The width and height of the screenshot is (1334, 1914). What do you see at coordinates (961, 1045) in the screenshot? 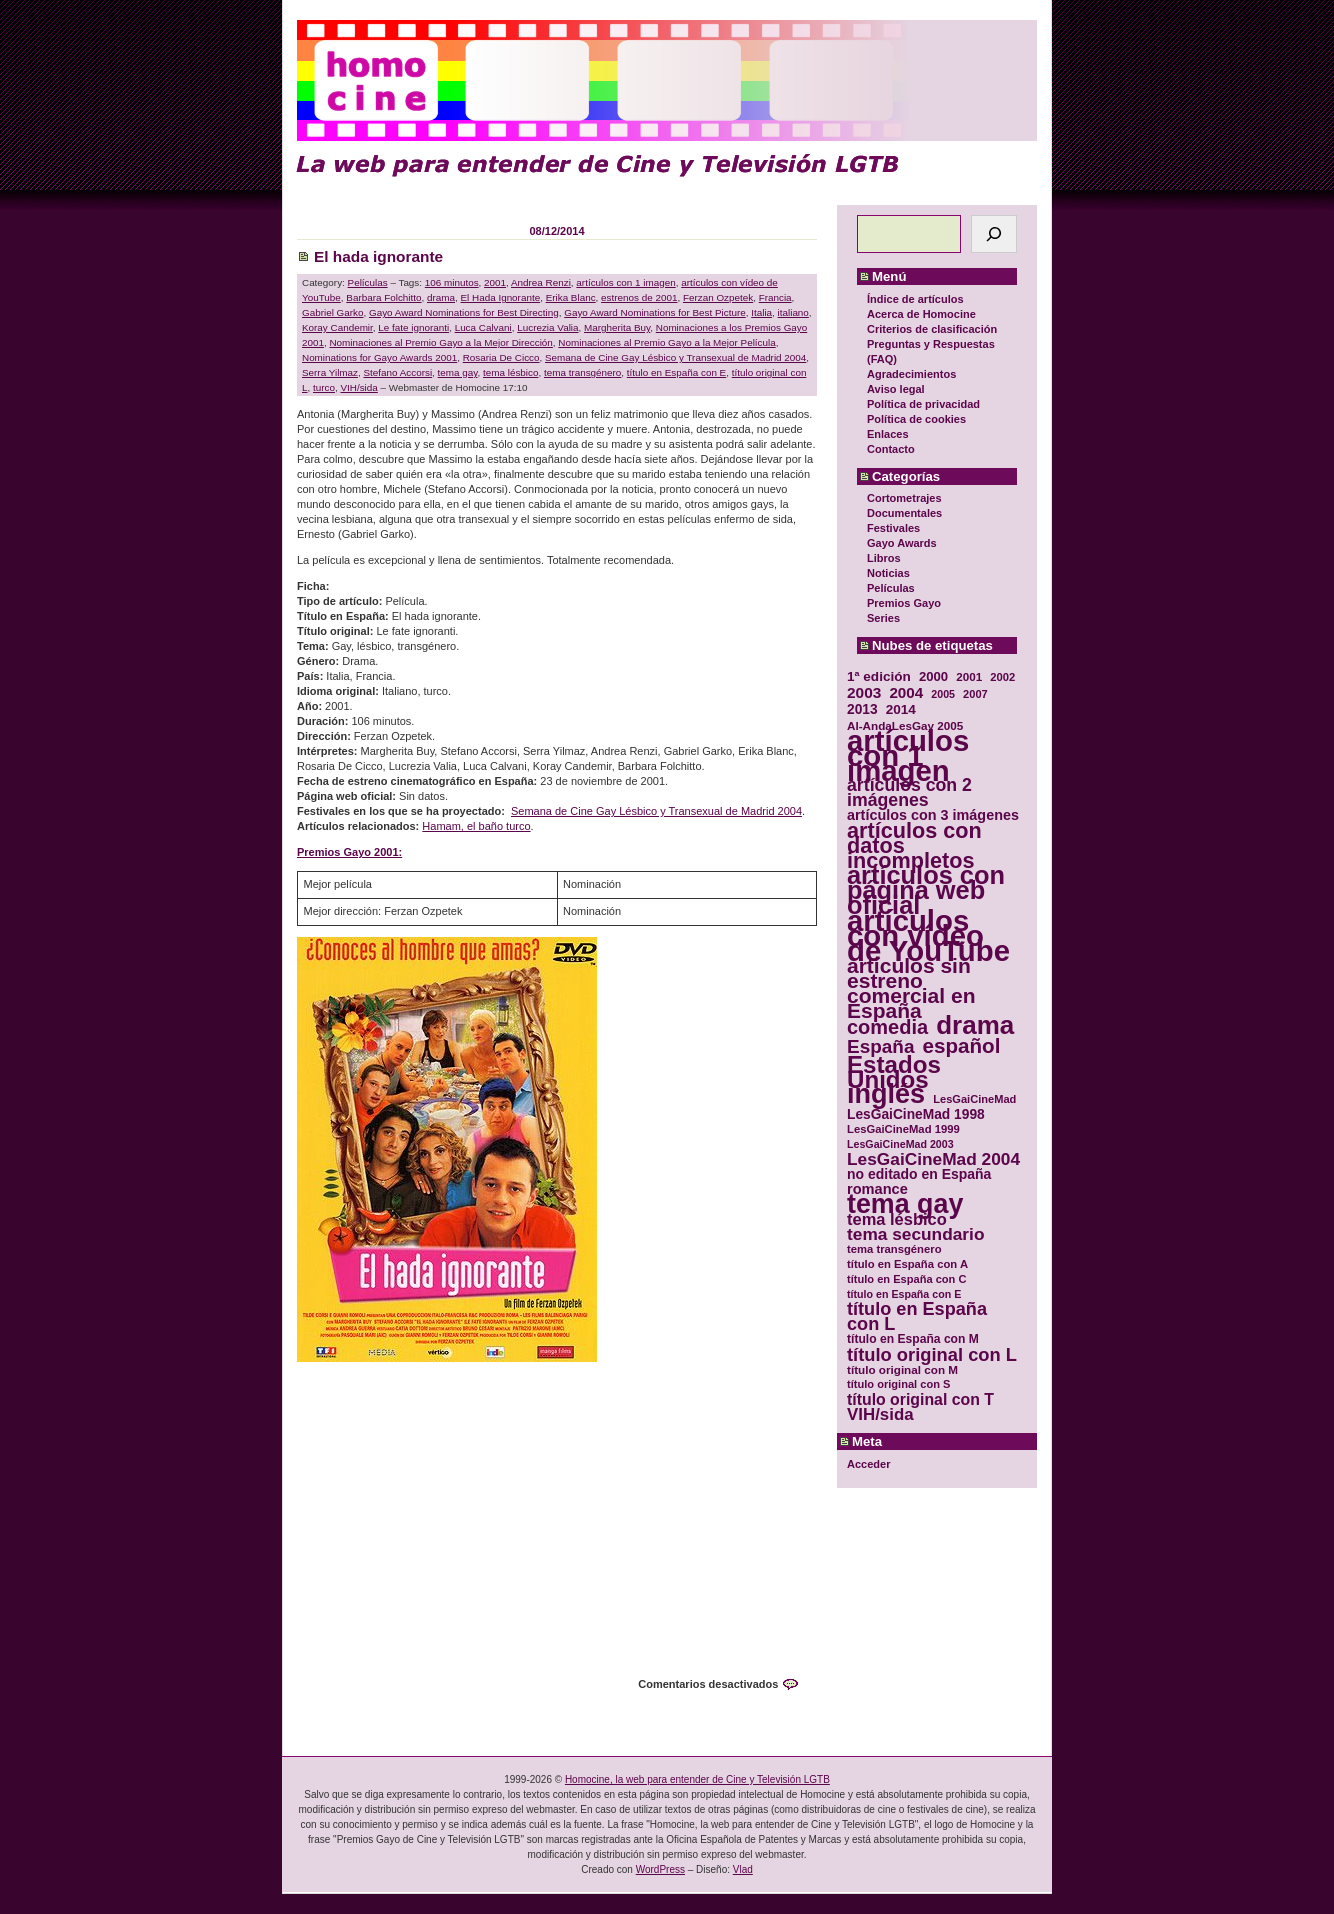
I see `español [español (87 elementos)]` at bounding box center [961, 1045].